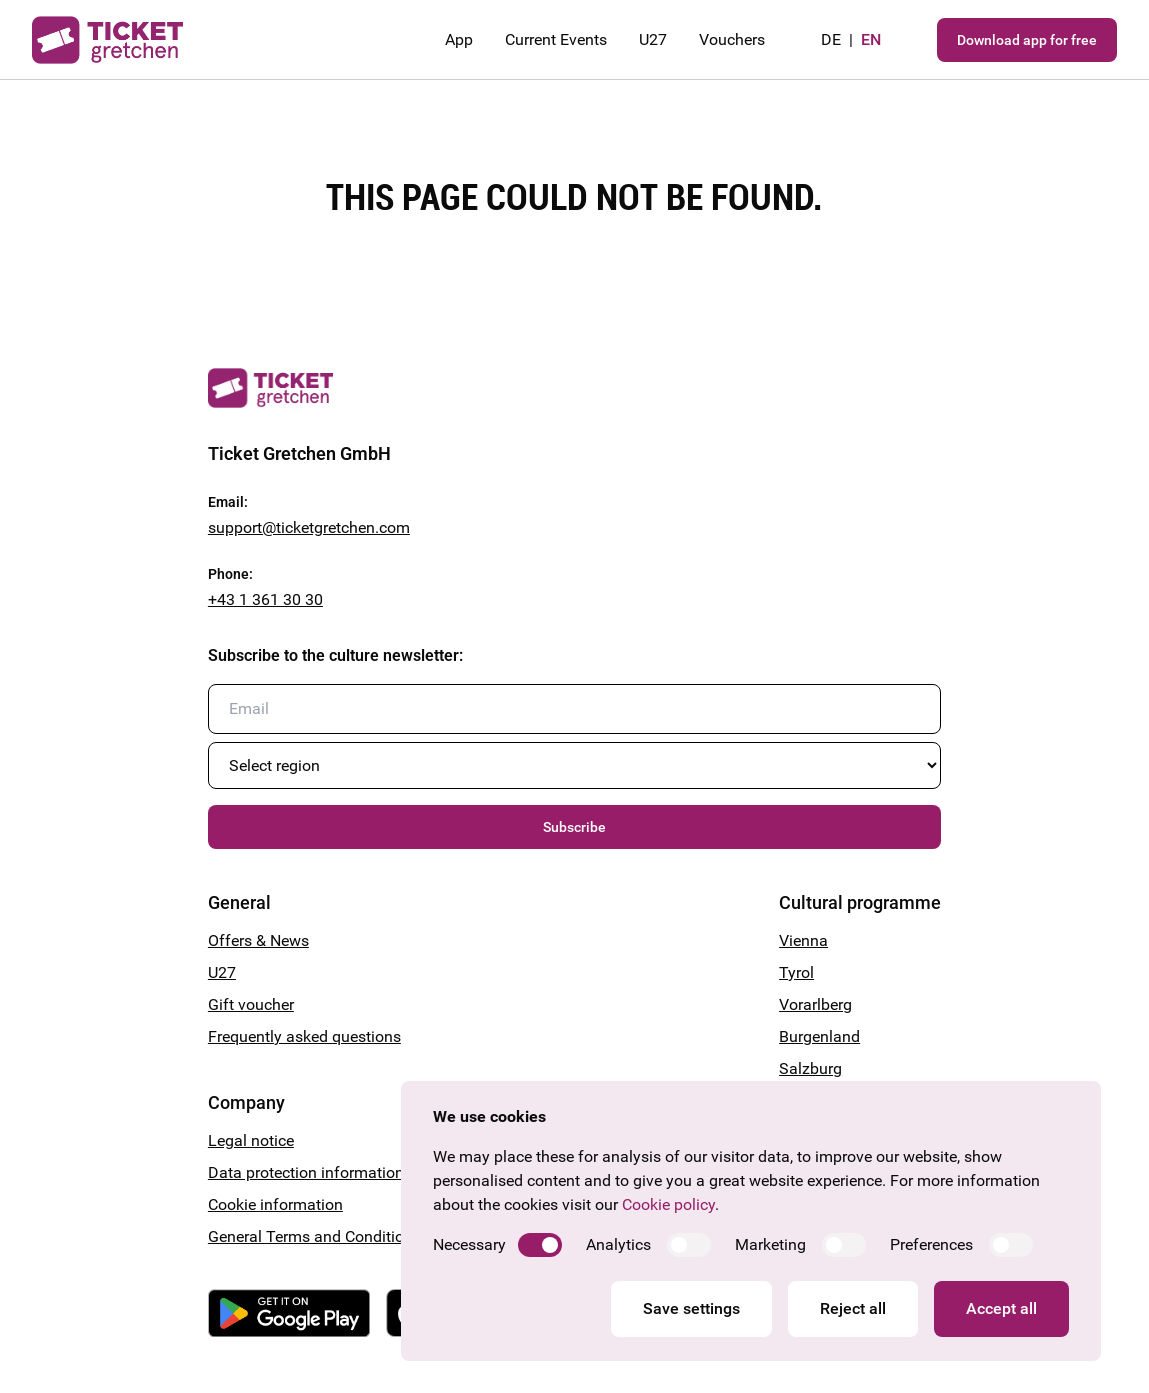  I want to click on Burgenland, so click(819, 1036).